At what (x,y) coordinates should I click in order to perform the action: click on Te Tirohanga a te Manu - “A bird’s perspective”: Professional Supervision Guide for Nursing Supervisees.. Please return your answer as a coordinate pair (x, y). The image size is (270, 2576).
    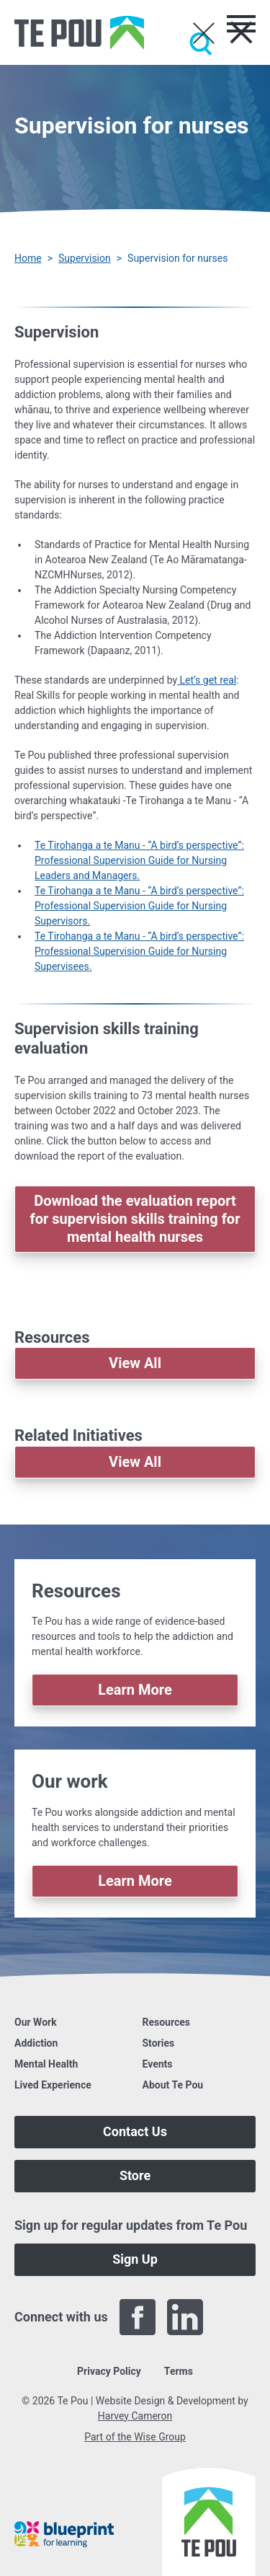
    Looking at the image, I should click on (139, 951).